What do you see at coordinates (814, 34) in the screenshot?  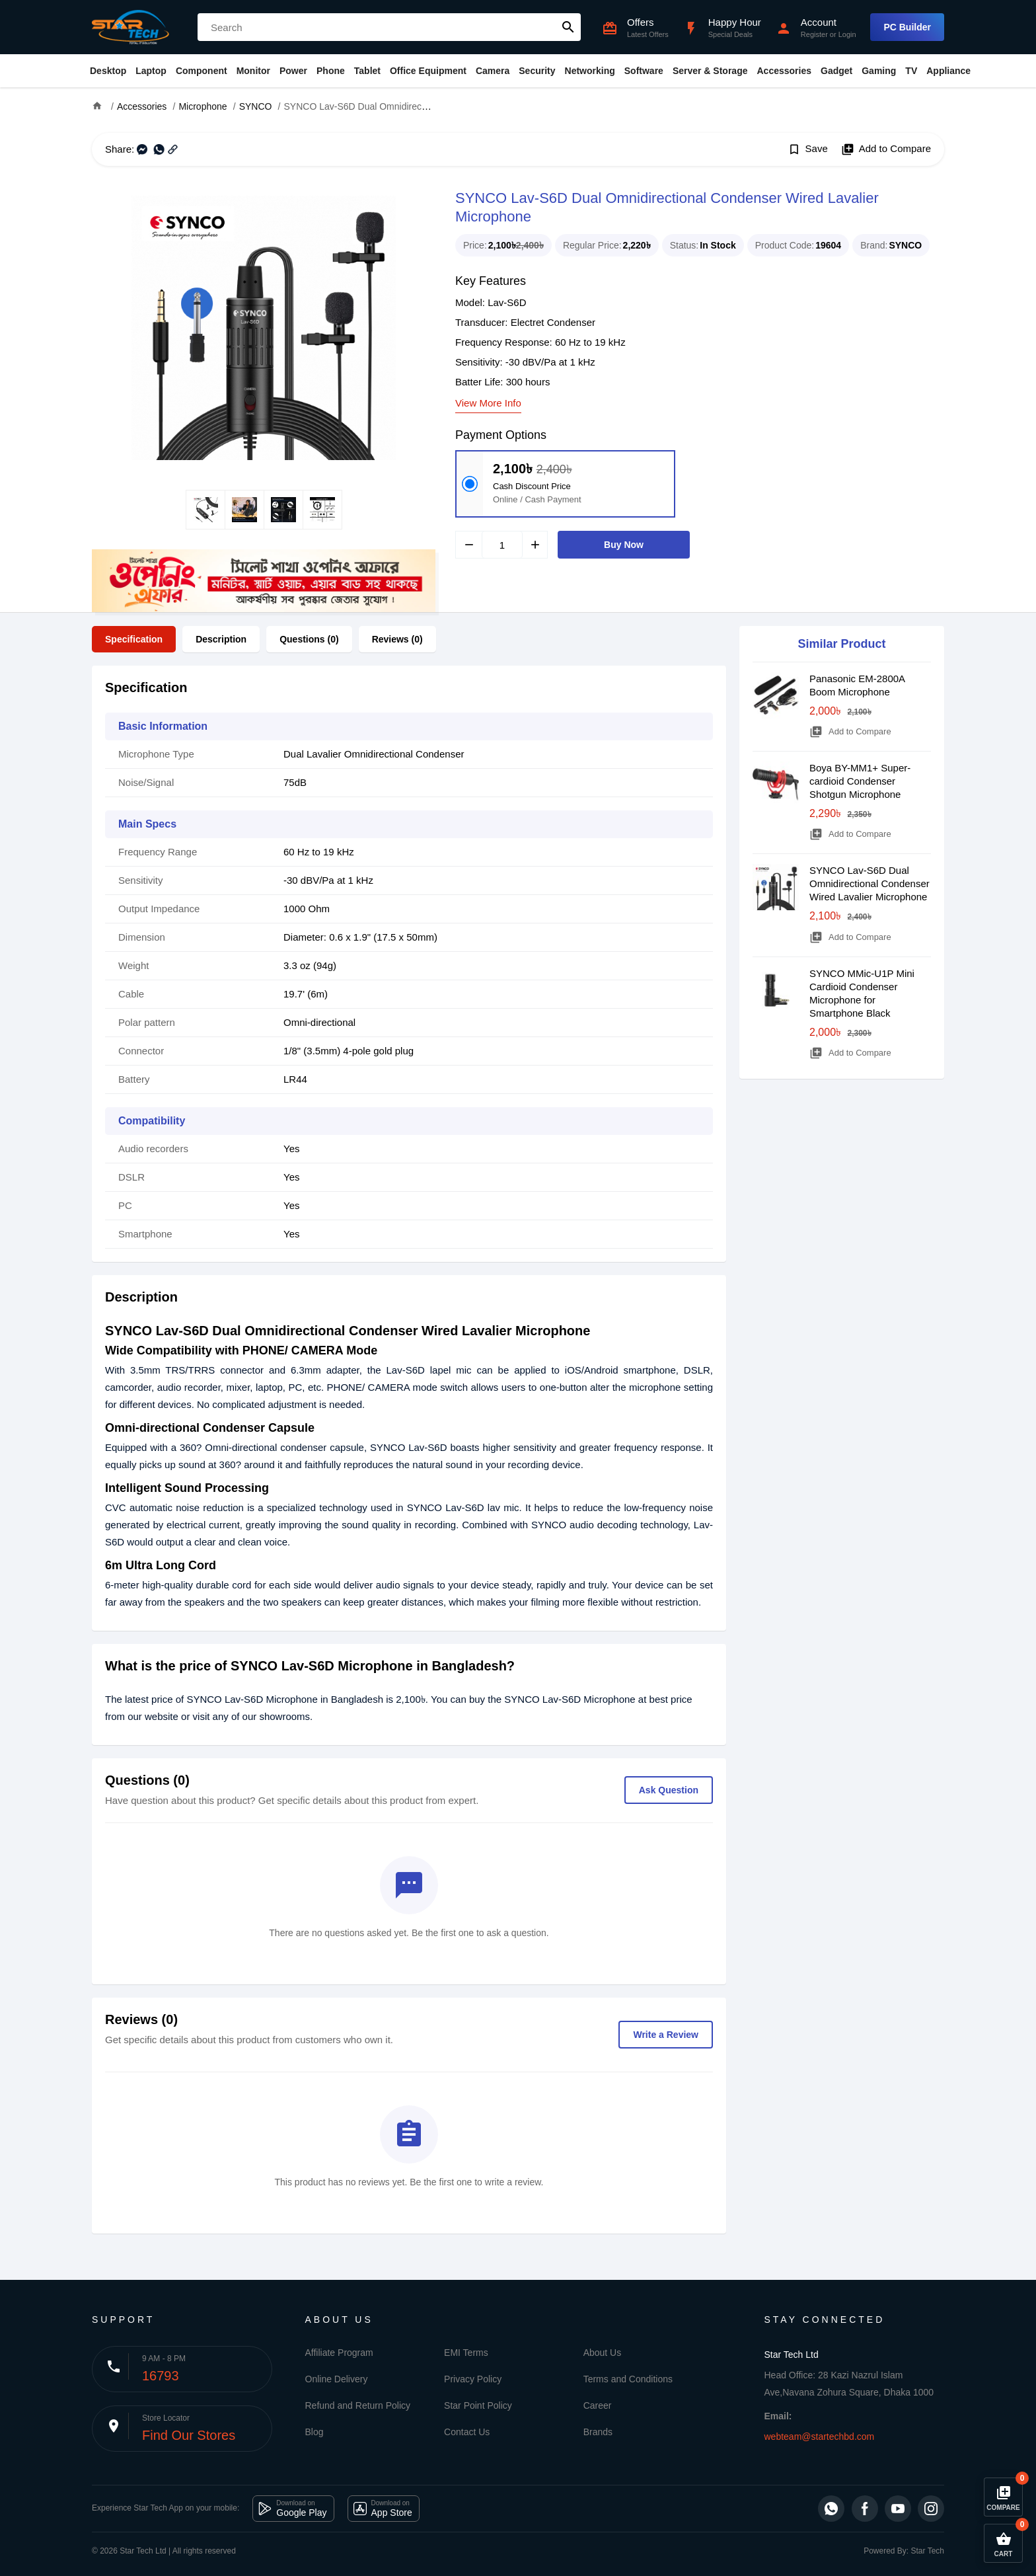 I see `Register` at bounding box center [814, 34].